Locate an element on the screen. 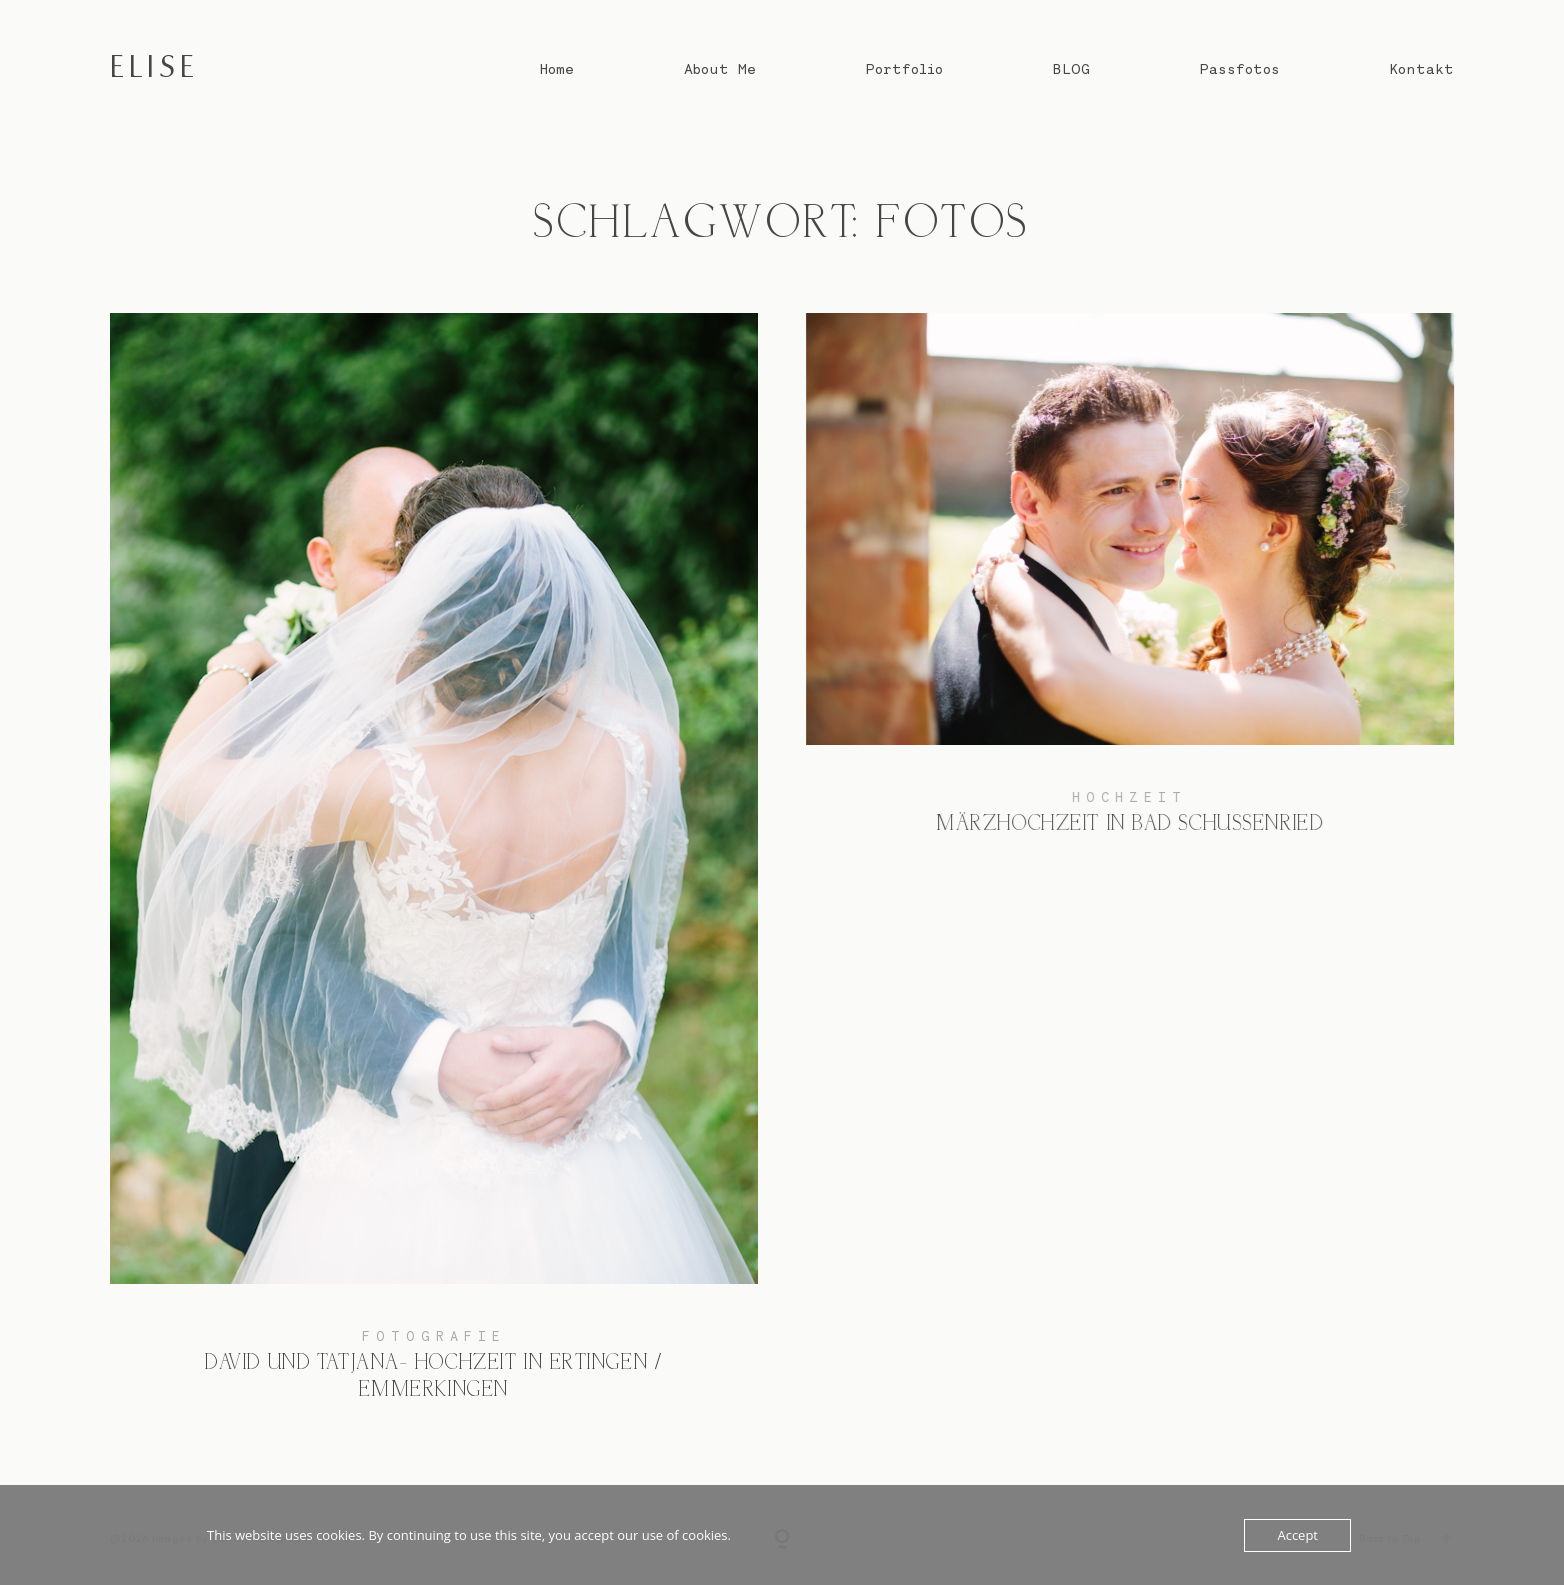 The height and width of the screenshot is (1585, 1564). Kontakt is located at coordinates (1422, 69).